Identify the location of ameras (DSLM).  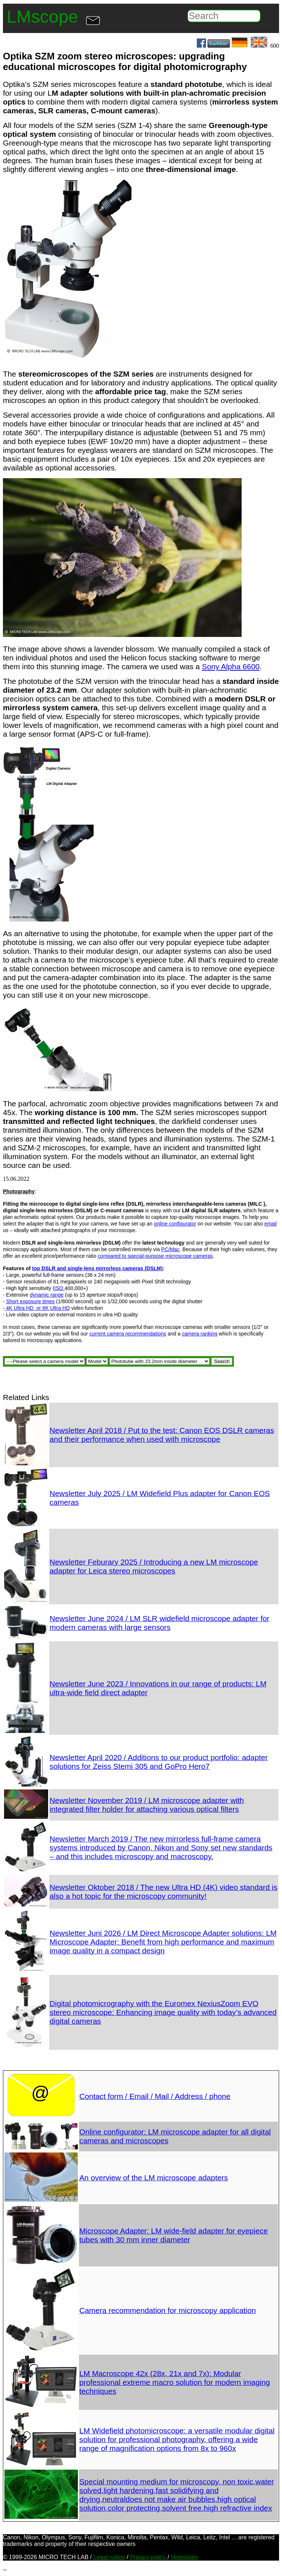
(144, 1268).